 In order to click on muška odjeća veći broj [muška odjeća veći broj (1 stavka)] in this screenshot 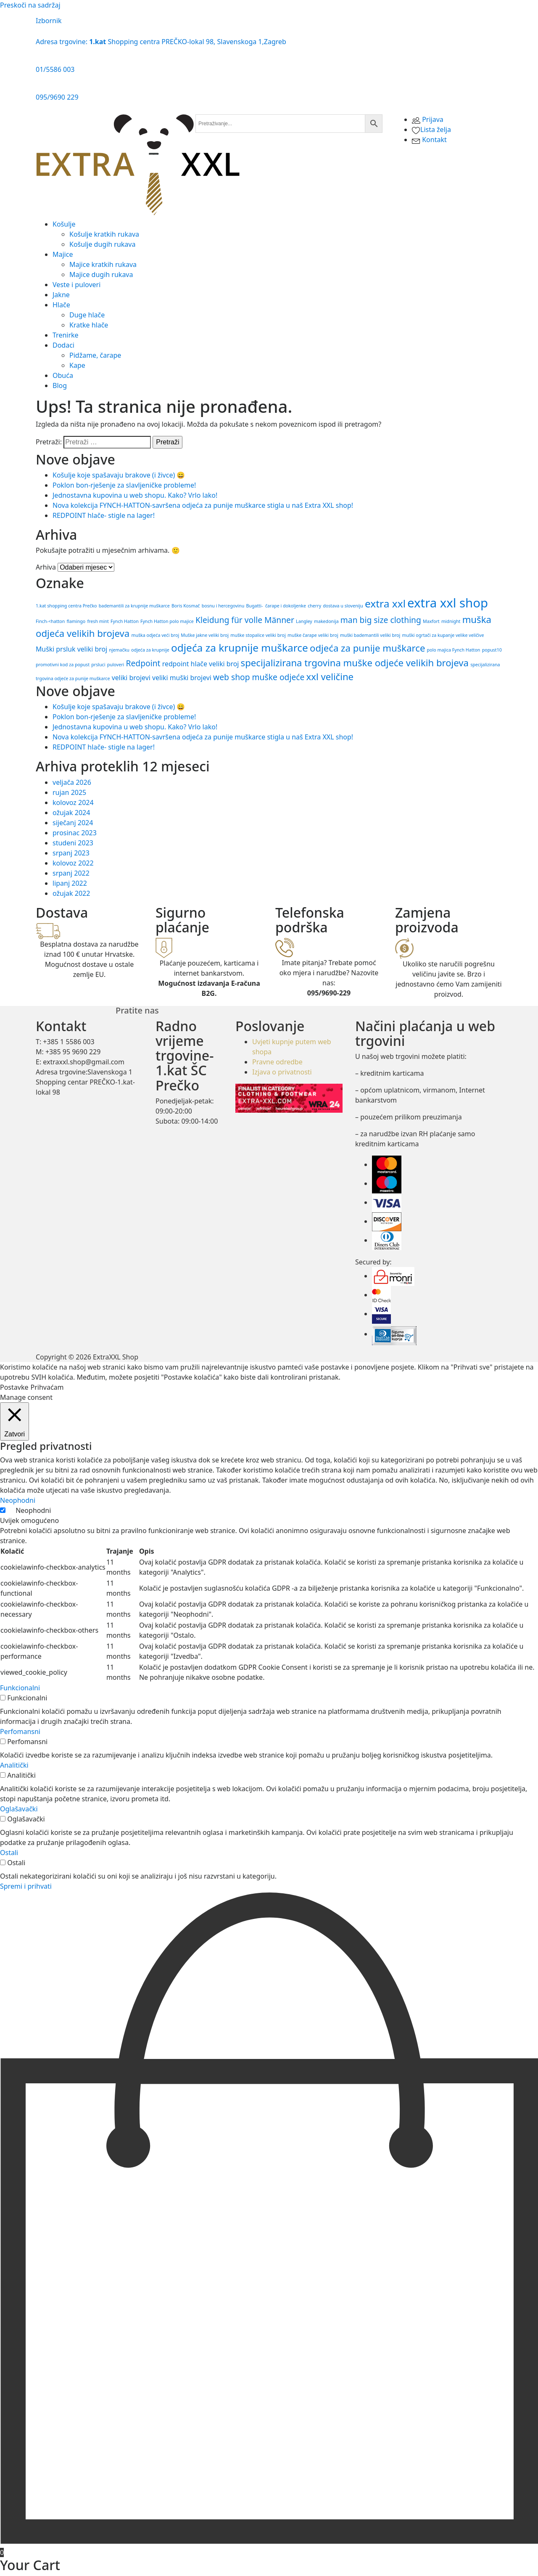, I will do `click(155, 635)`.